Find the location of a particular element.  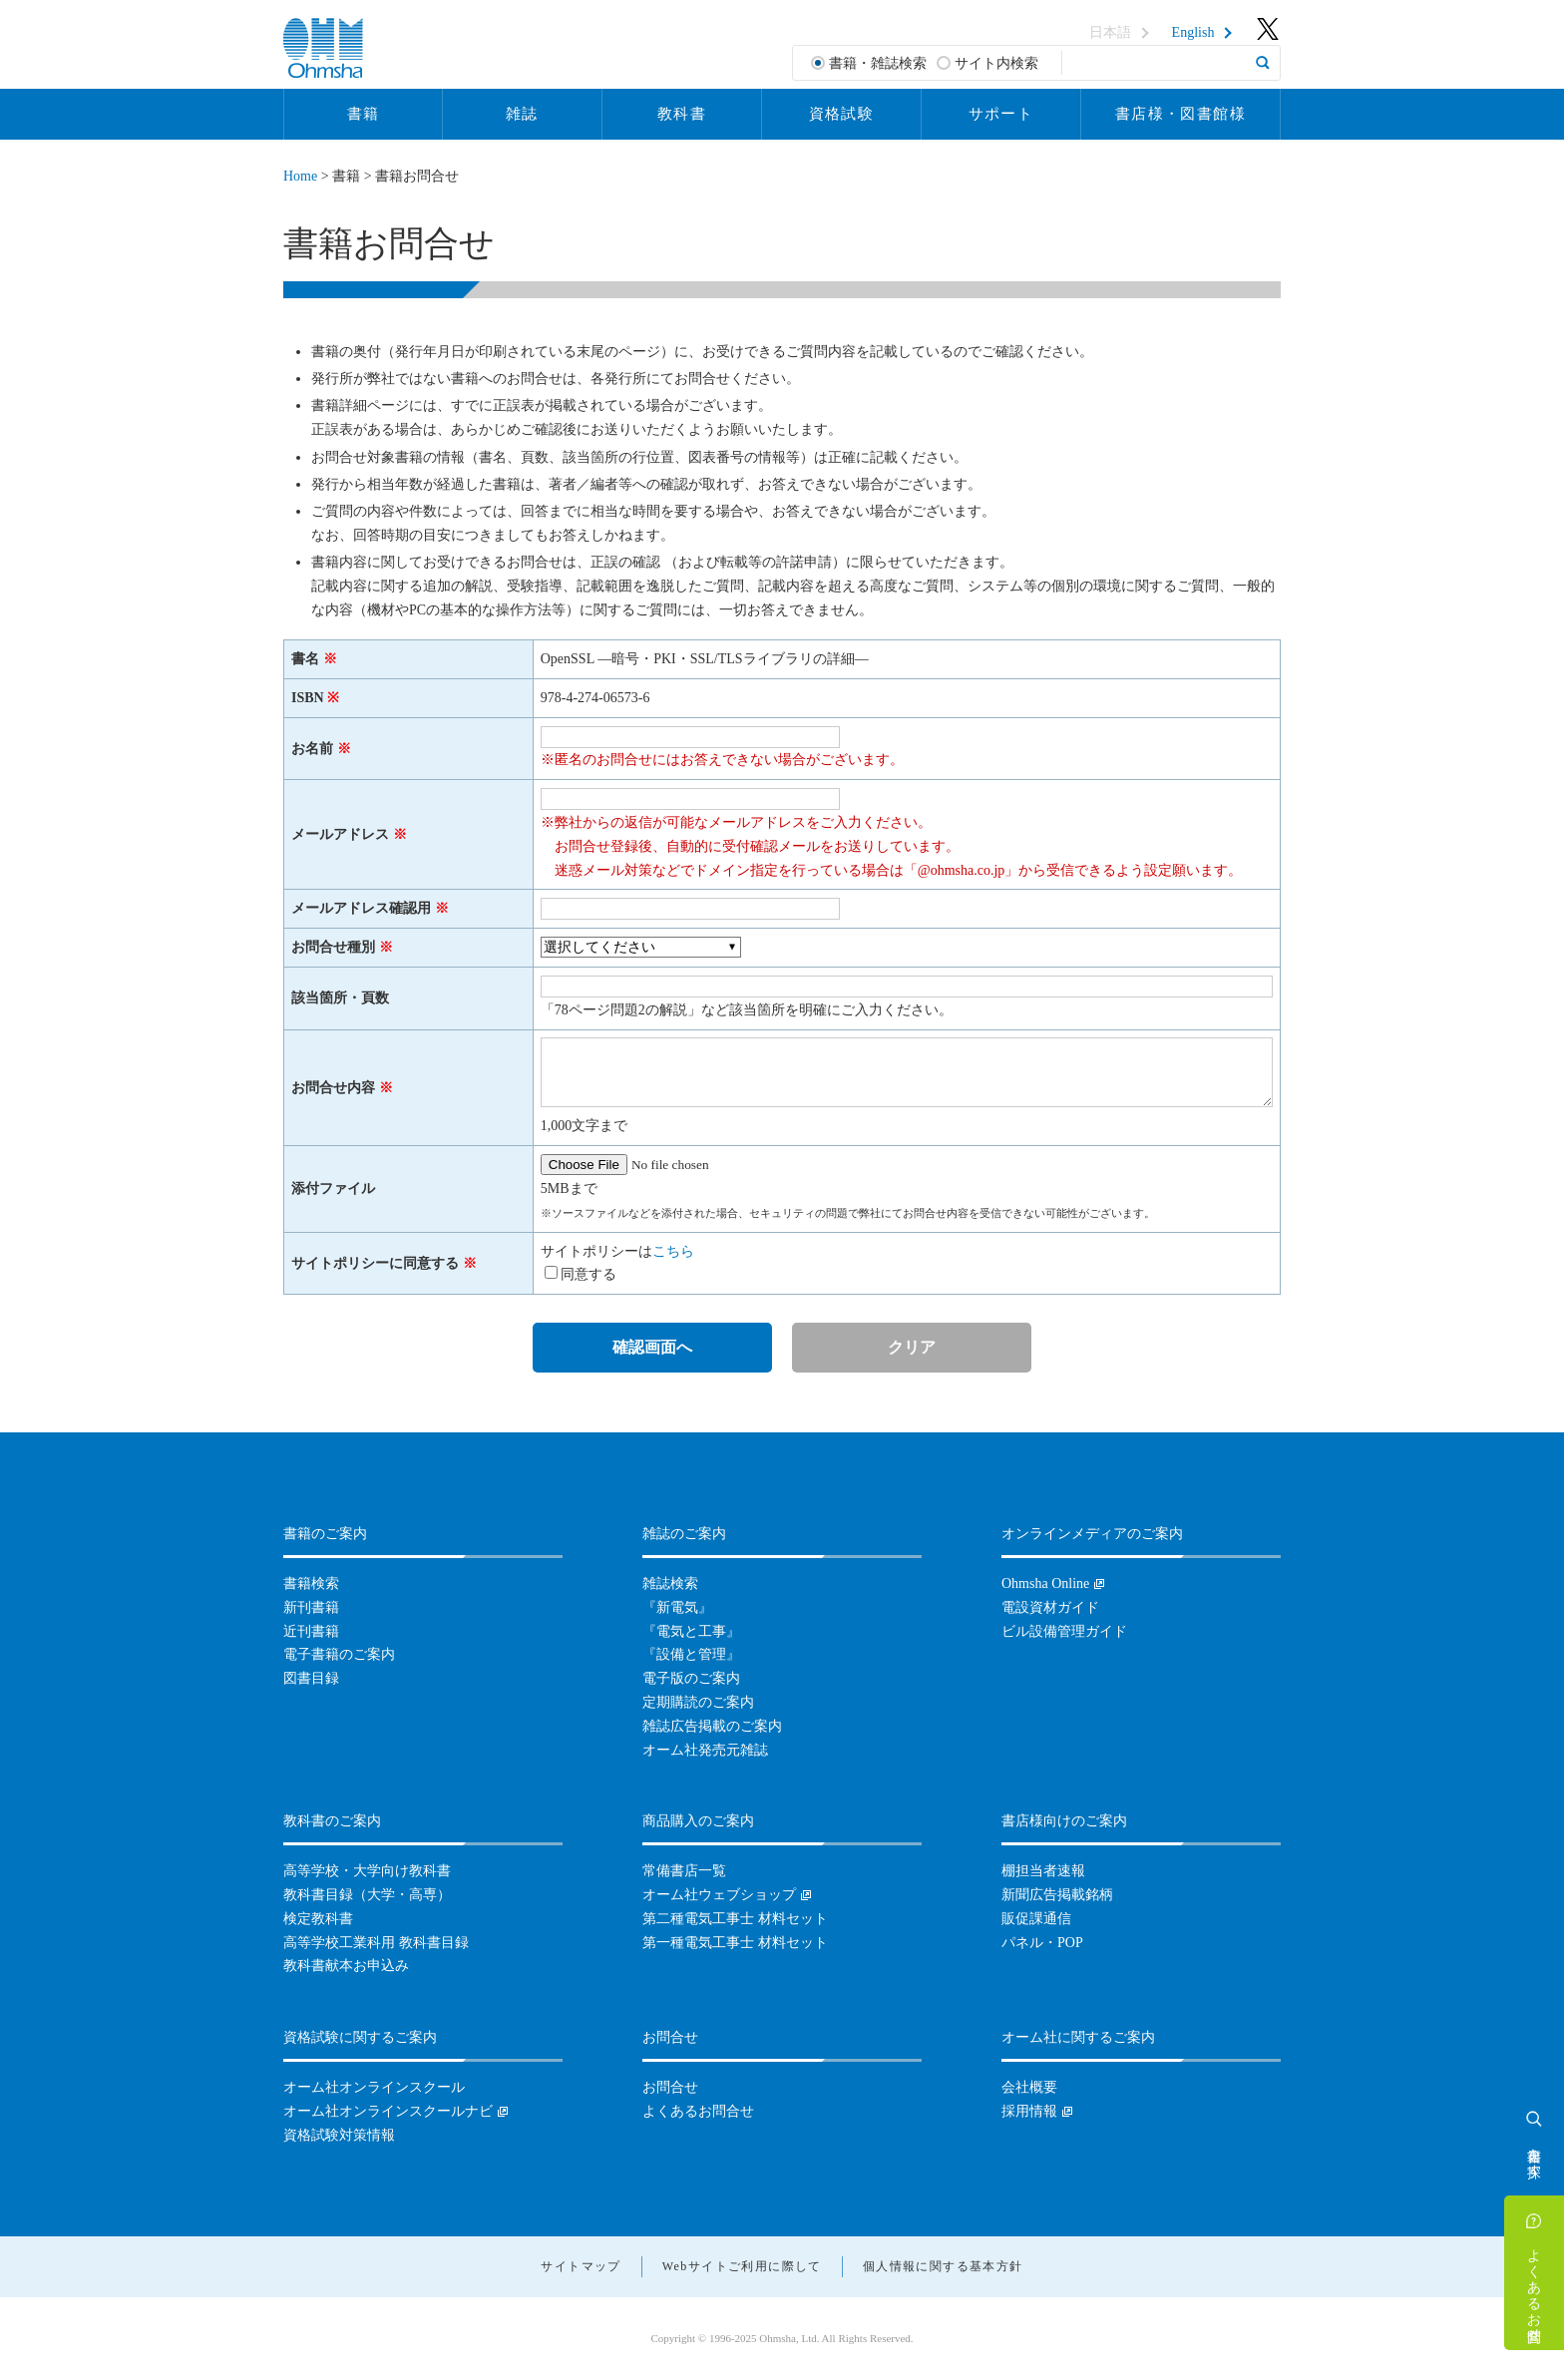

書籍・雑誌検索 is located at coordinates (878, 63).